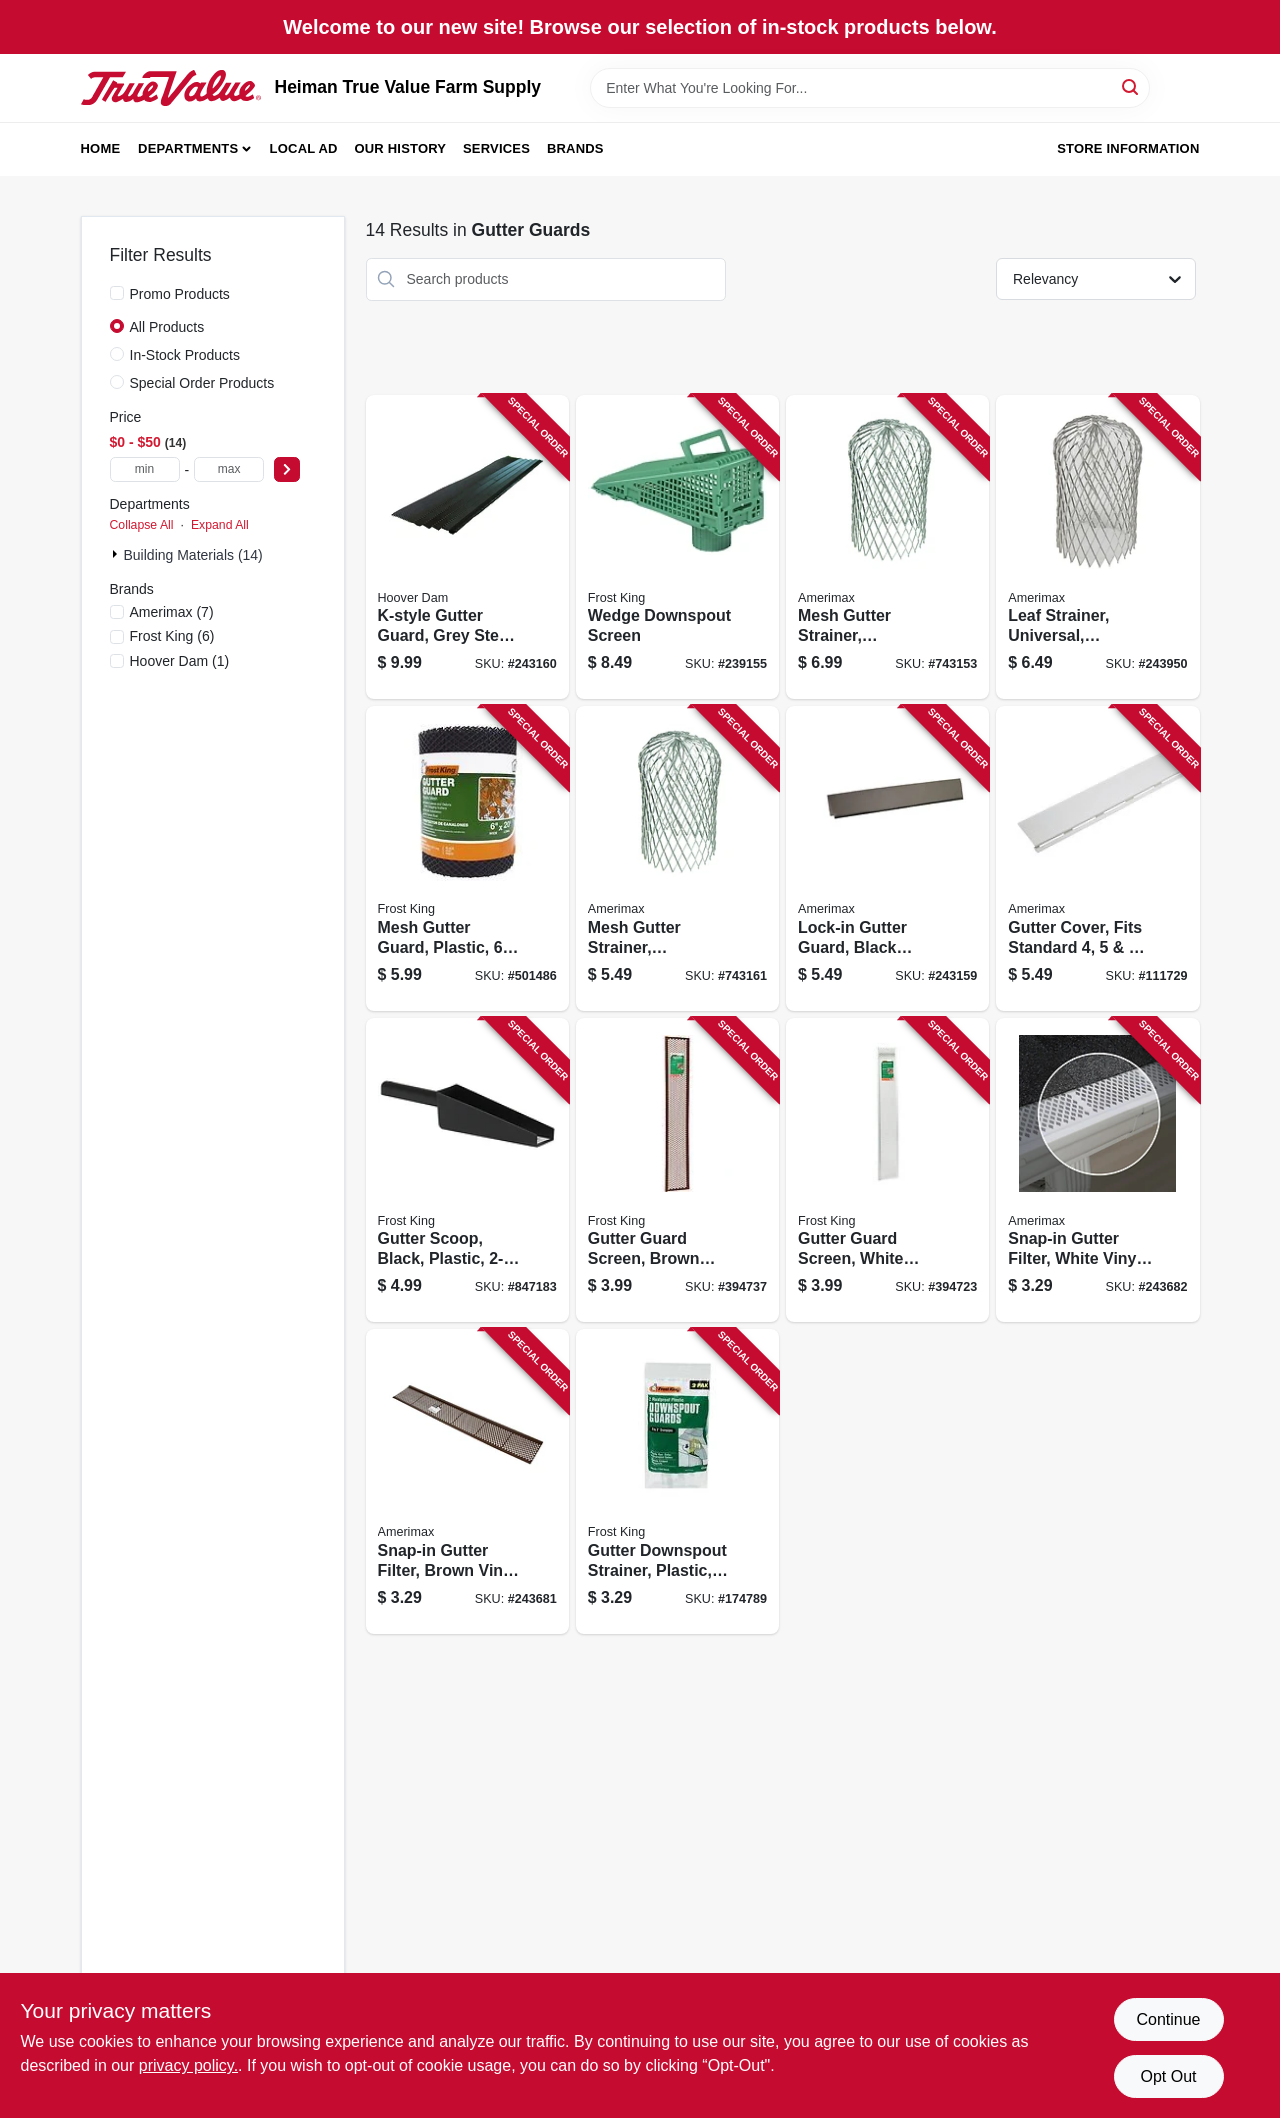  What do you see at coordinates (193, 555) in the screenshot?
I see `Building Materials (14)` at bounding box center [193, 555].